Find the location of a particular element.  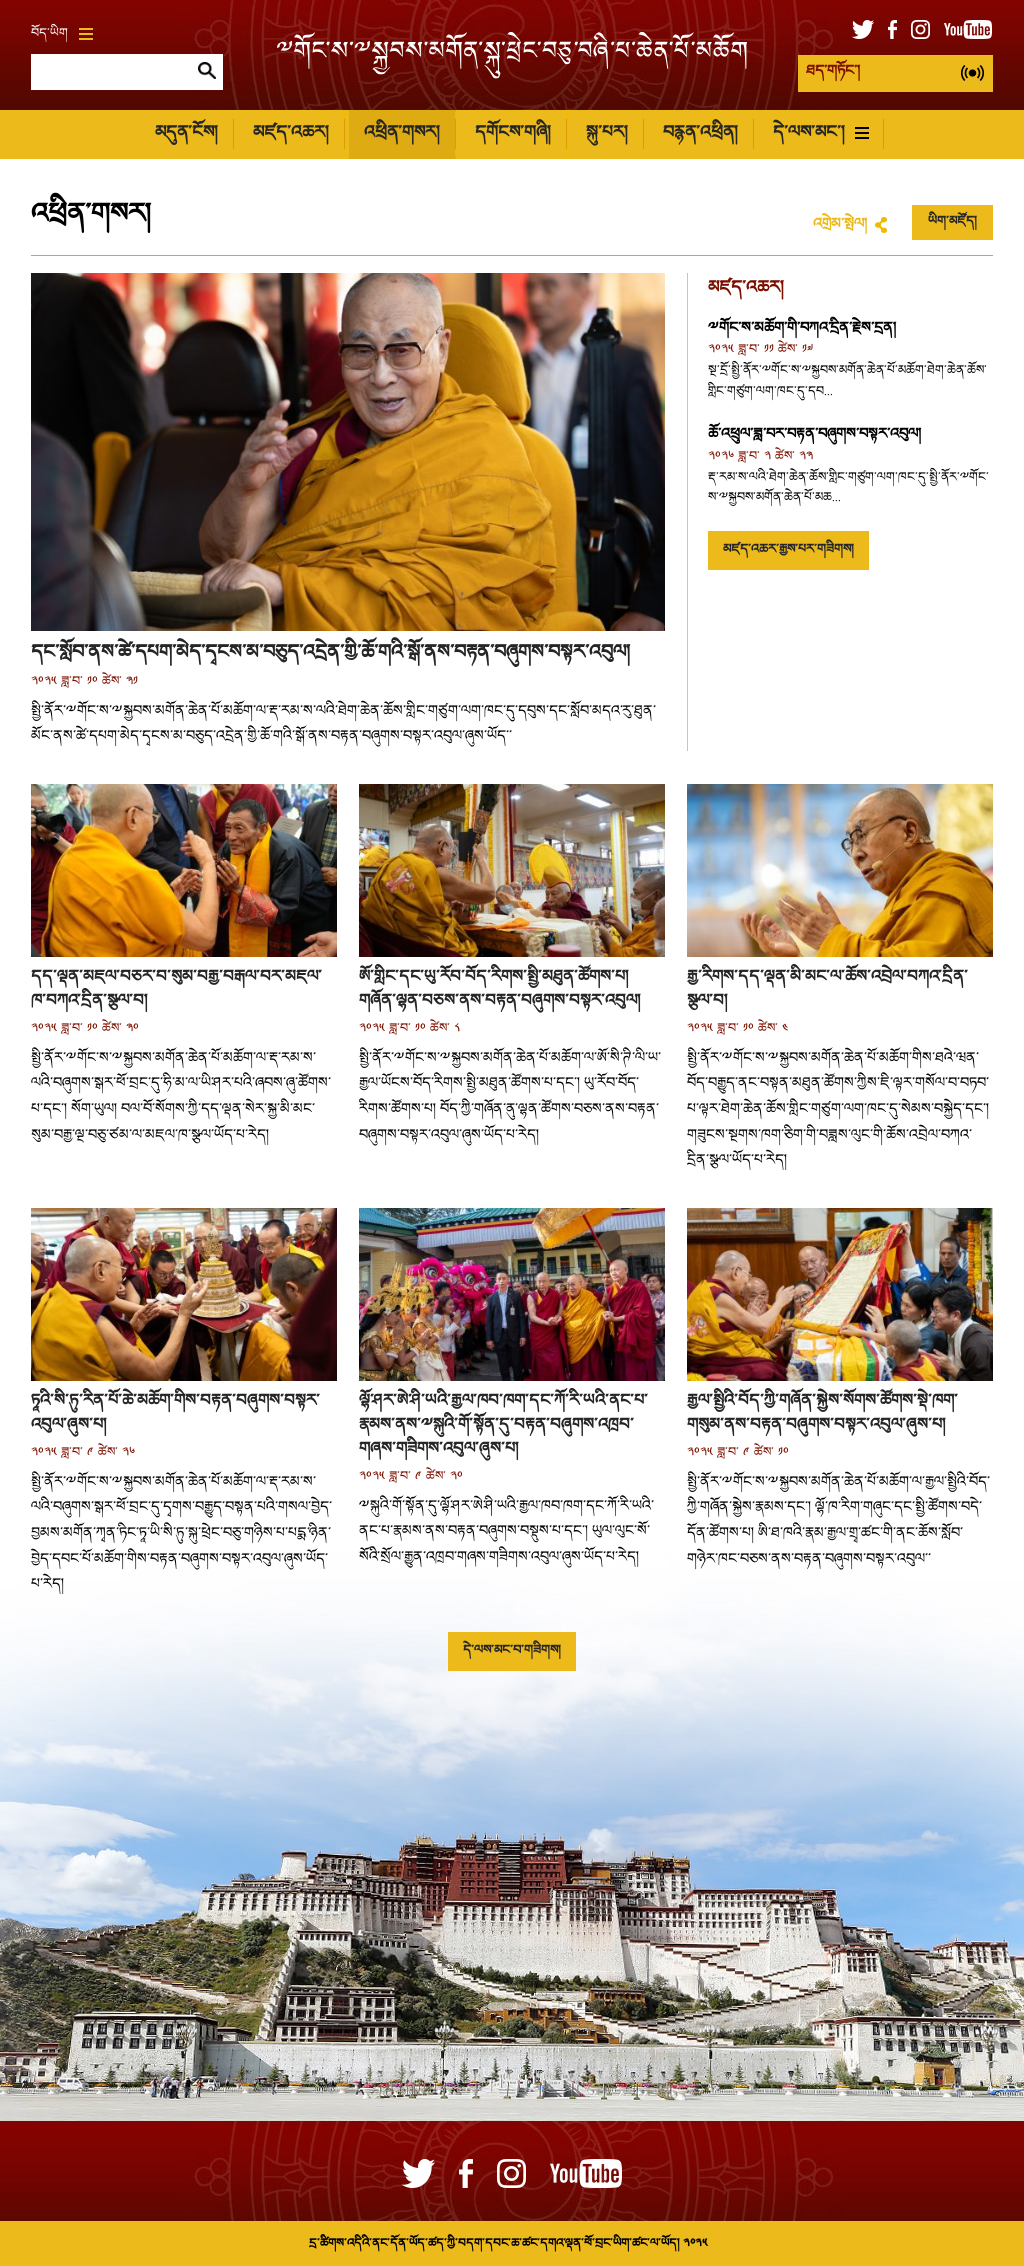

དད་ལྡན་མཇལ་བཅར་བ་སུམ་བརྒྱ་བརྒལ་བར་མཇལ་ཁ་བཀའ་དྲིན་སྩལ་བ། is located at coordinates (176, 989).